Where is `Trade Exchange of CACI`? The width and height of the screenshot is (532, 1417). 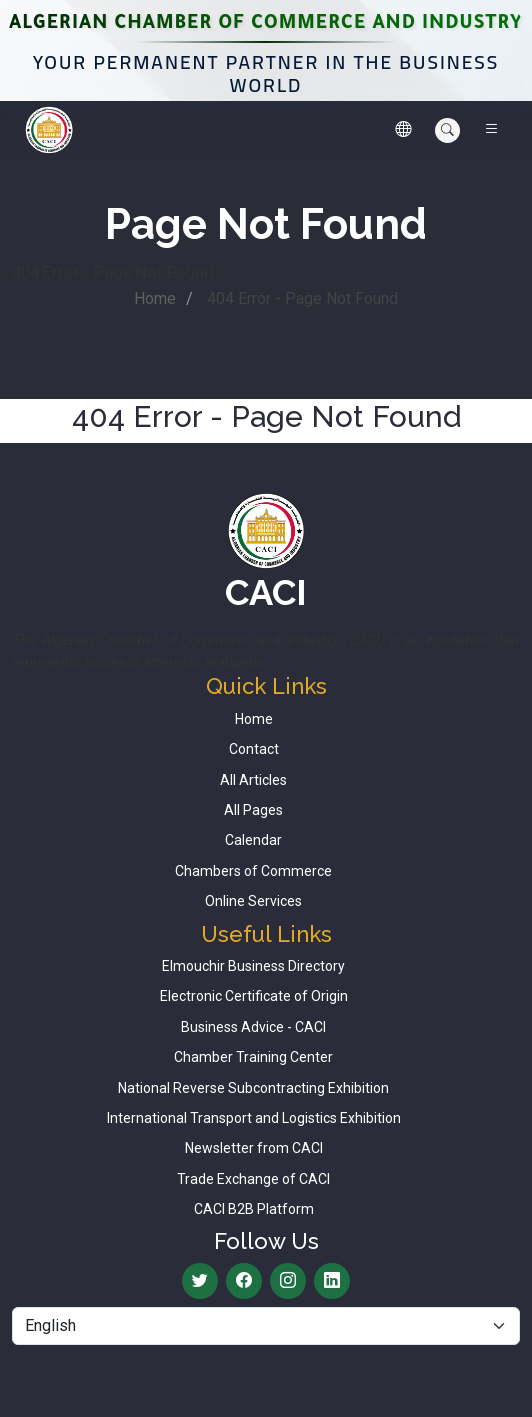 Trade Exchange of CACI is located at coordinates (253, 1179).